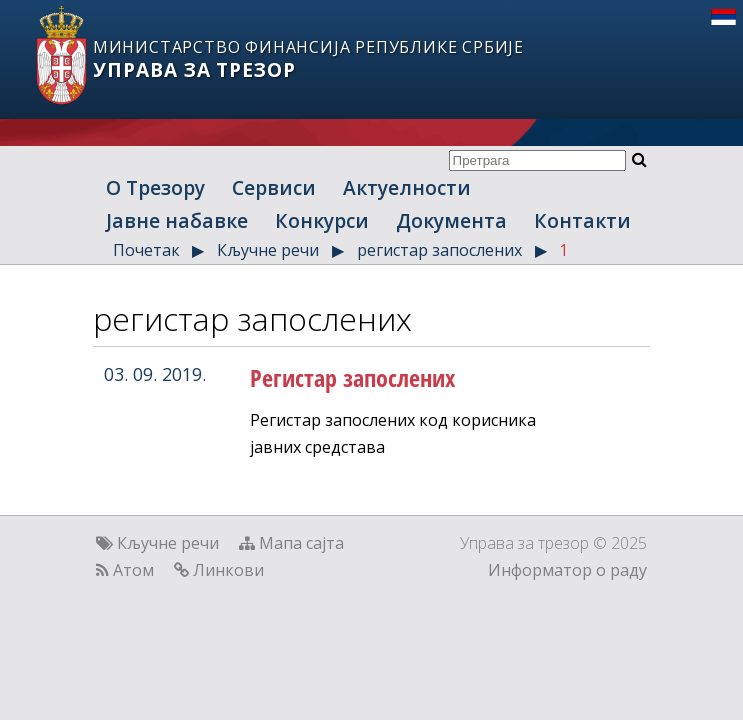 The height and width of the screenshot is (720, 743). What do you see at coordinates (177, 220) in the screenshot?
I see `Јавне набавке` at bounding box center [177, 220].